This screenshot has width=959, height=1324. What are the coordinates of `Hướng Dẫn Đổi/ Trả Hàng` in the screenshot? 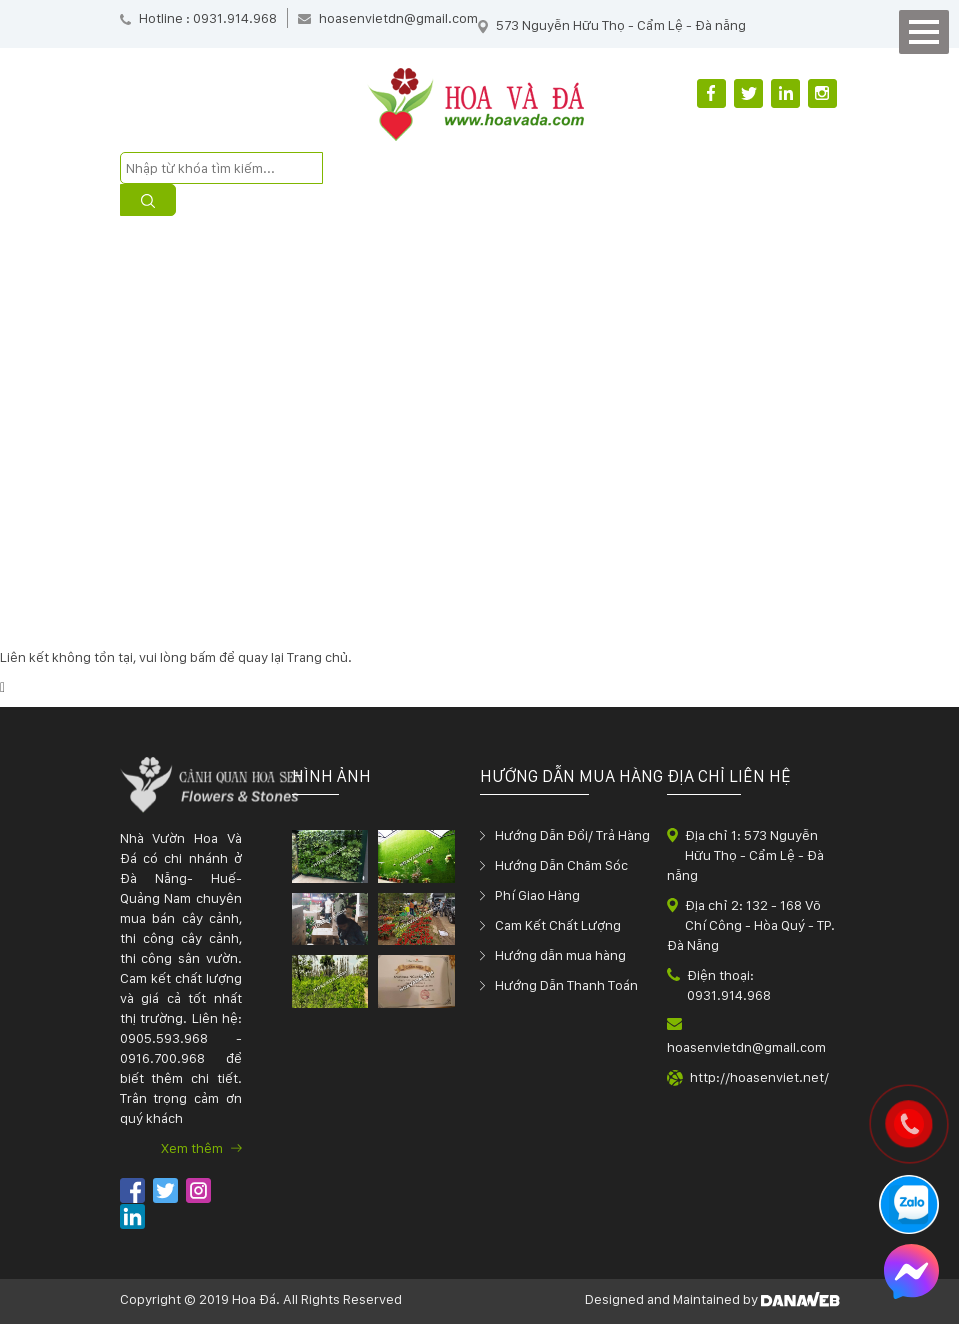 It's located at (572, 835).